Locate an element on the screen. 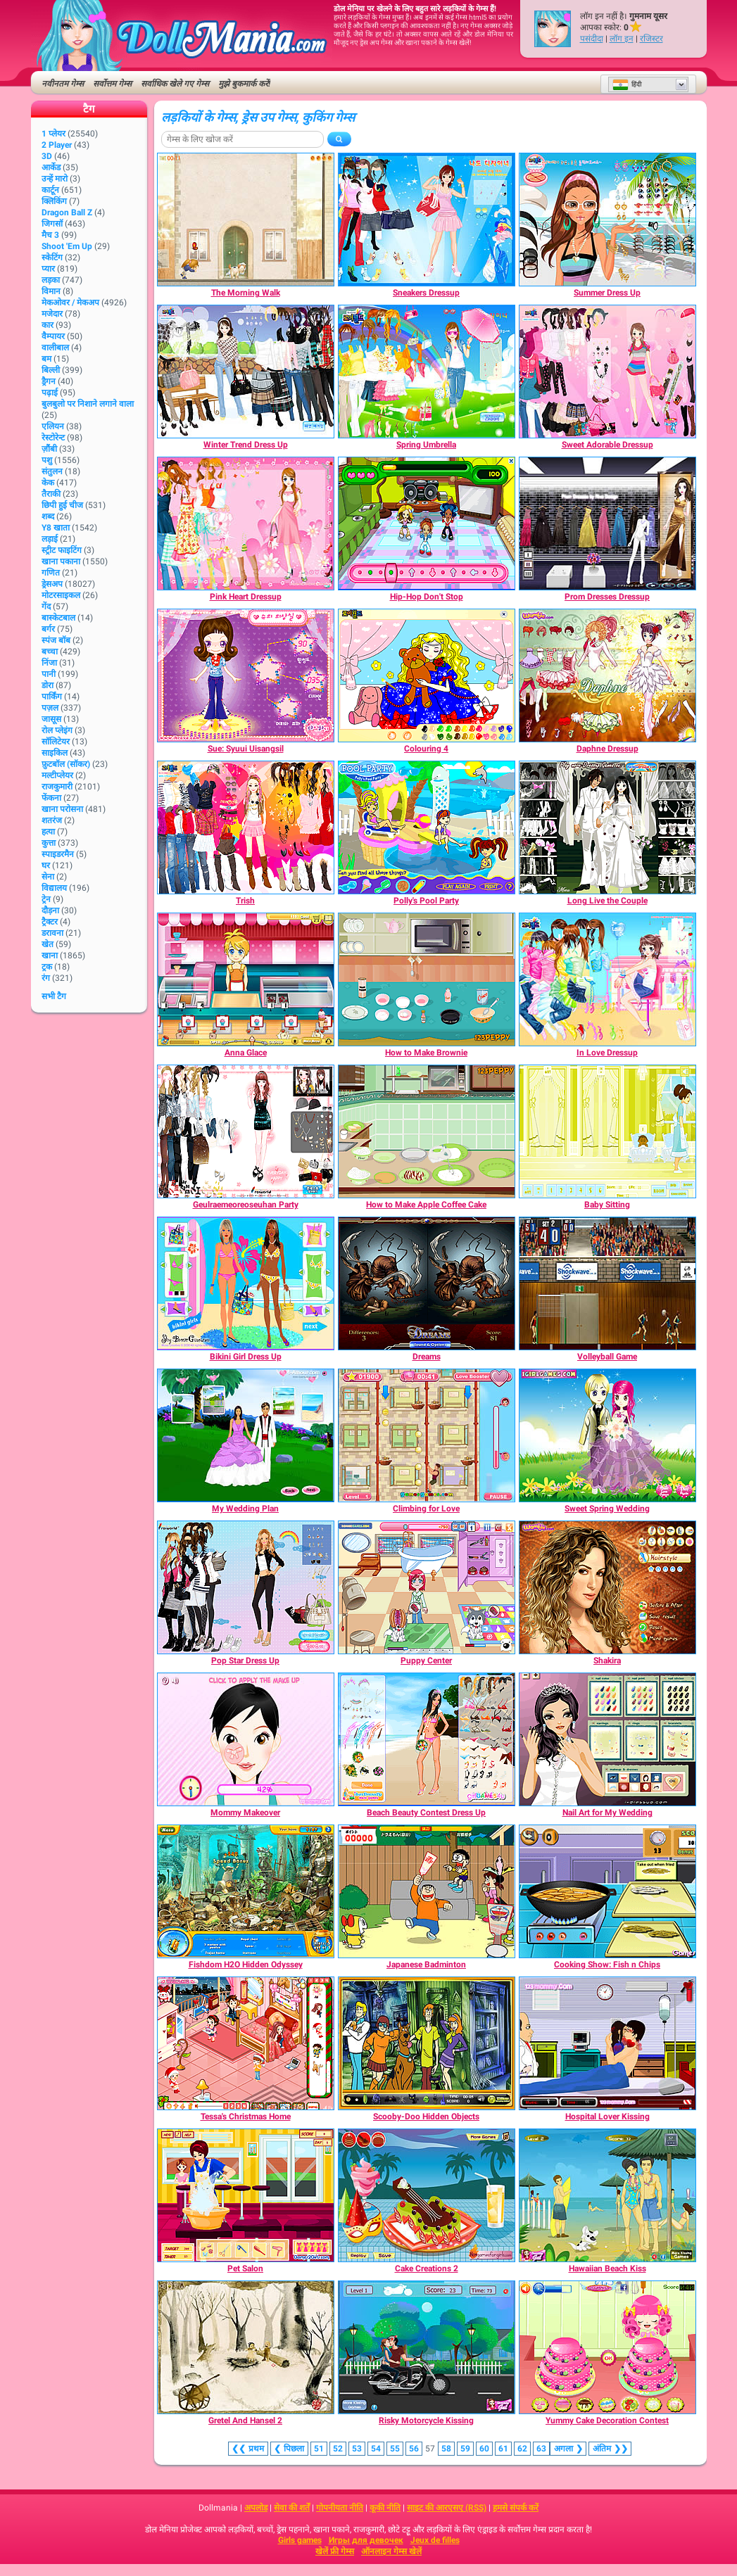 Image resolution: width=737 pixels, height=2576 pixels. हिंदी is located at coordinates (626, 84).